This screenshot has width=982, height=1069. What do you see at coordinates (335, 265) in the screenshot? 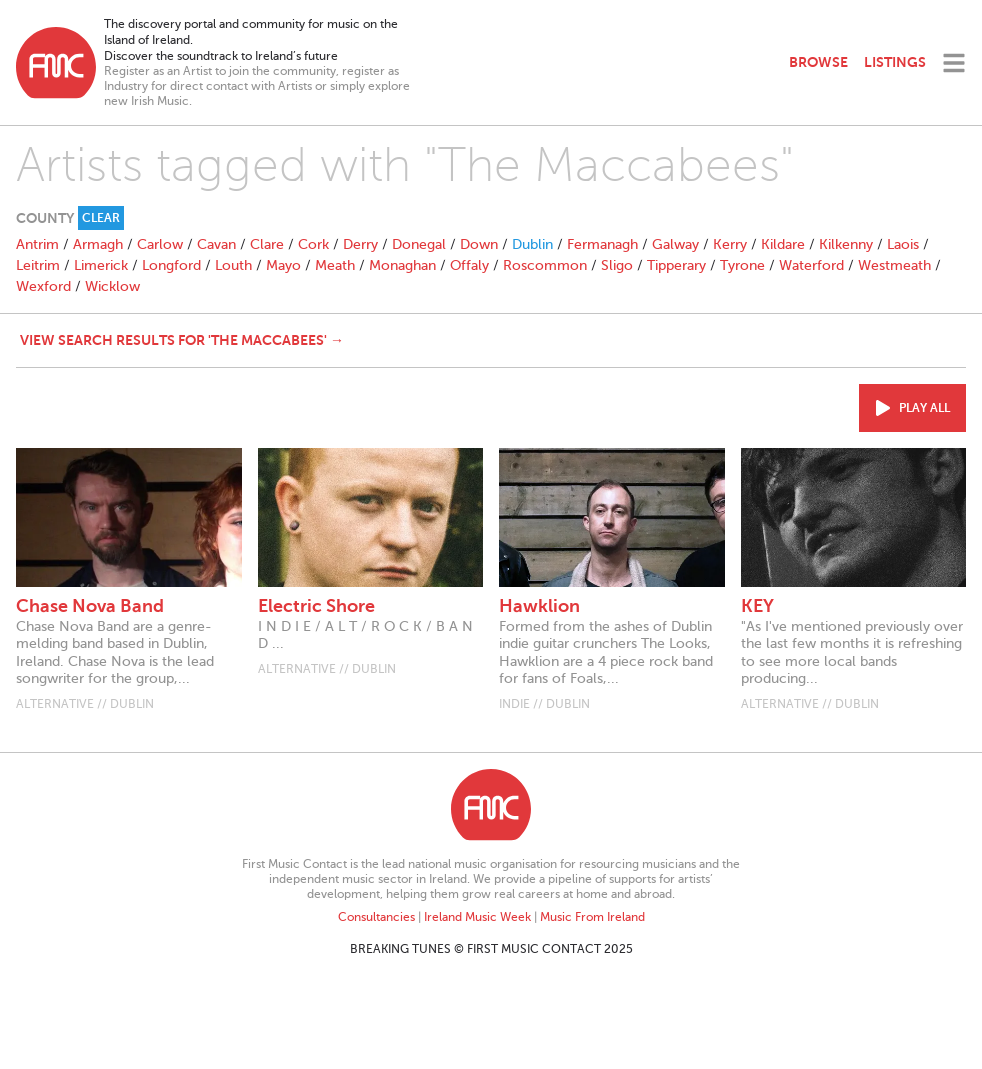
I see `Meath` at bounding box center [335, 265].